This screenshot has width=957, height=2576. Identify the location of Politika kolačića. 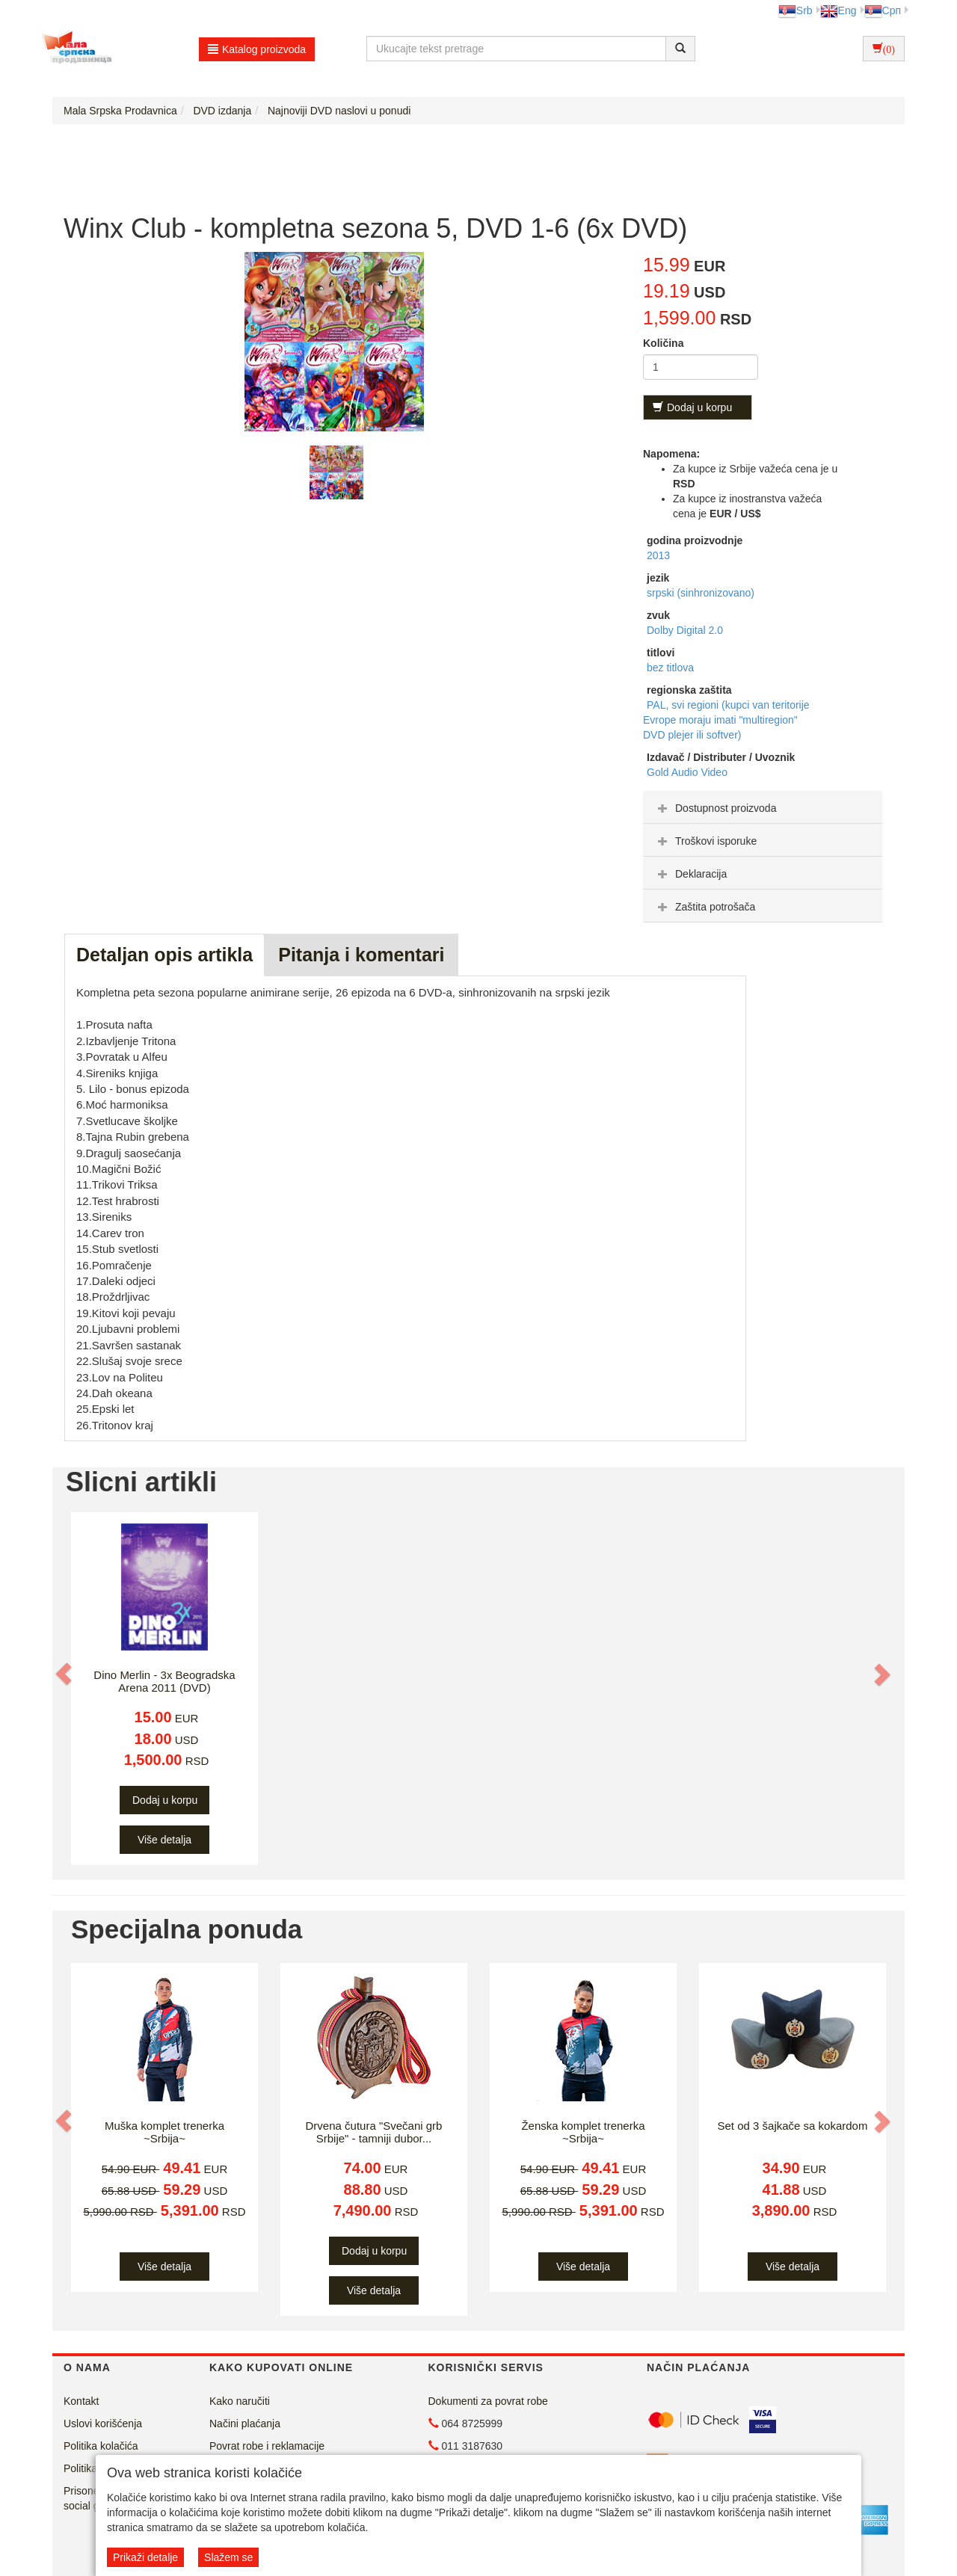
(101, 2446).